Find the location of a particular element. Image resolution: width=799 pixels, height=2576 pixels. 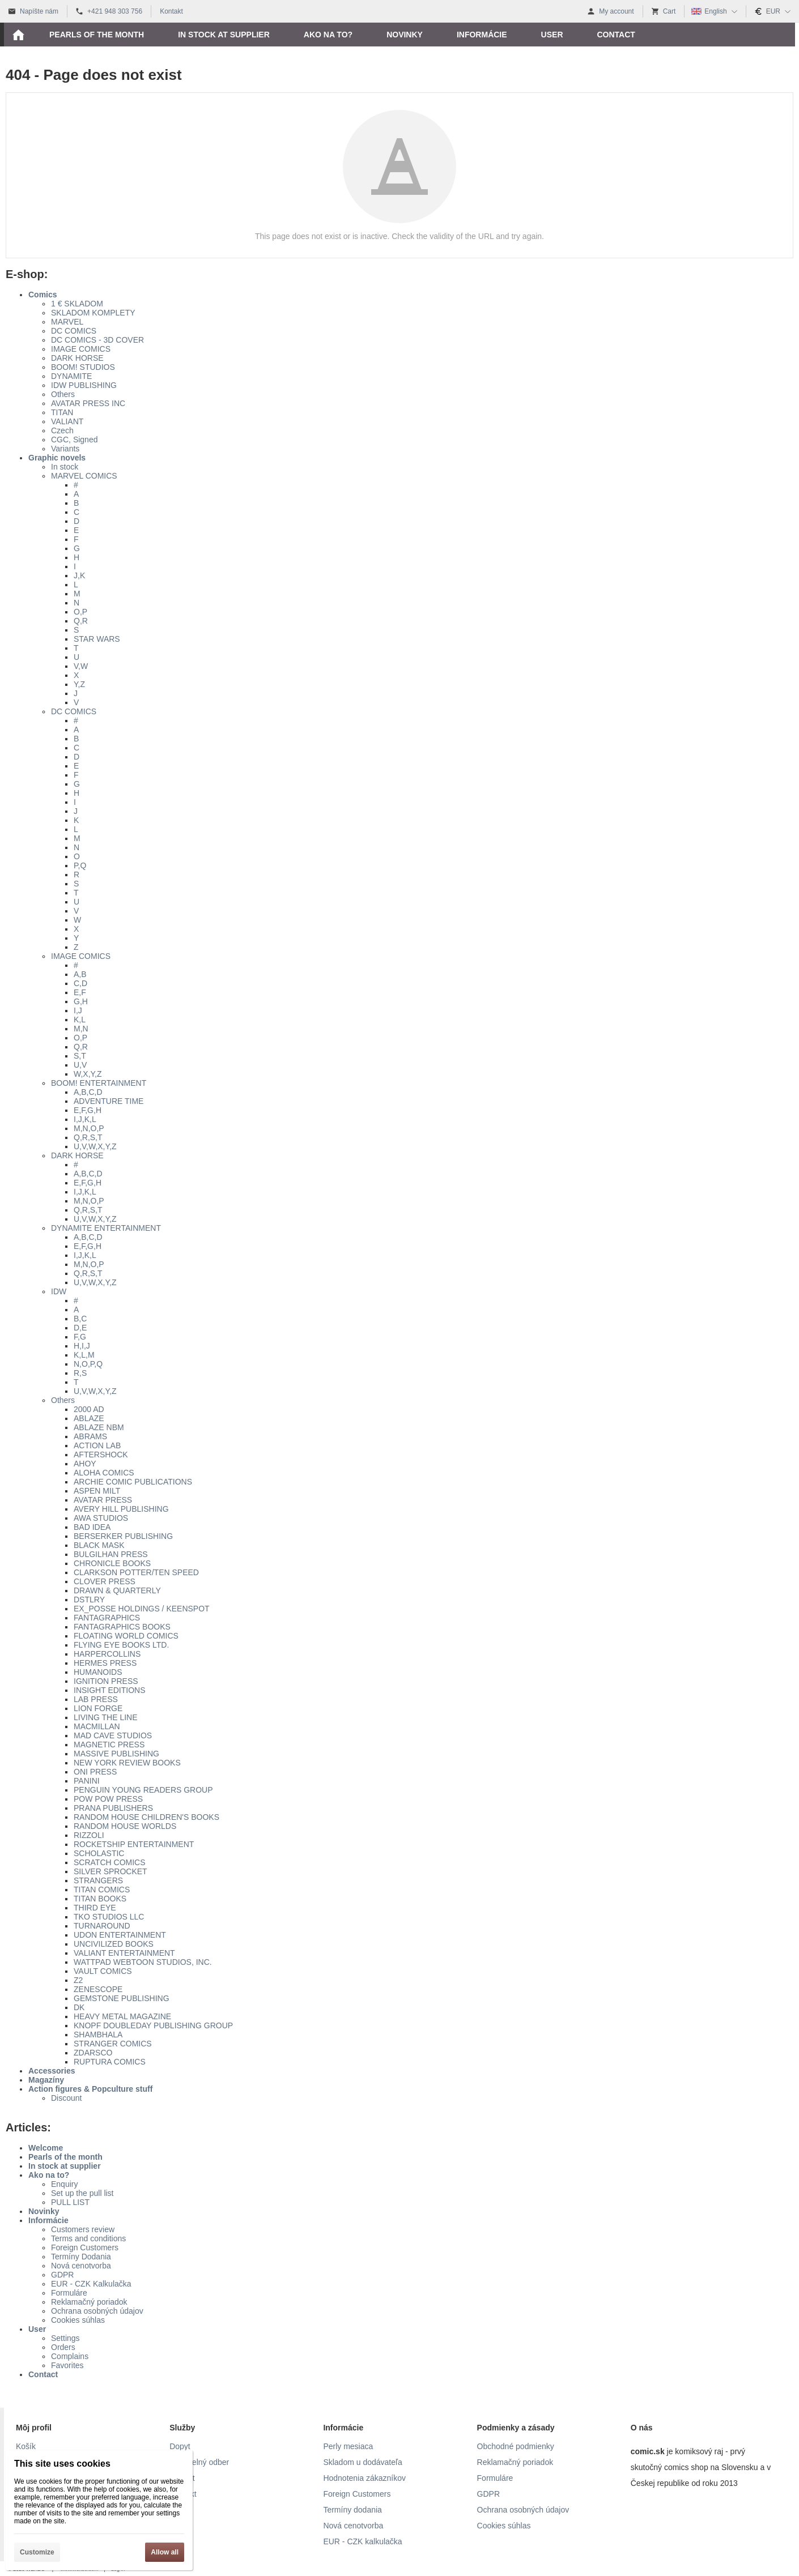

G,H is located at coordinates (81, 1001).